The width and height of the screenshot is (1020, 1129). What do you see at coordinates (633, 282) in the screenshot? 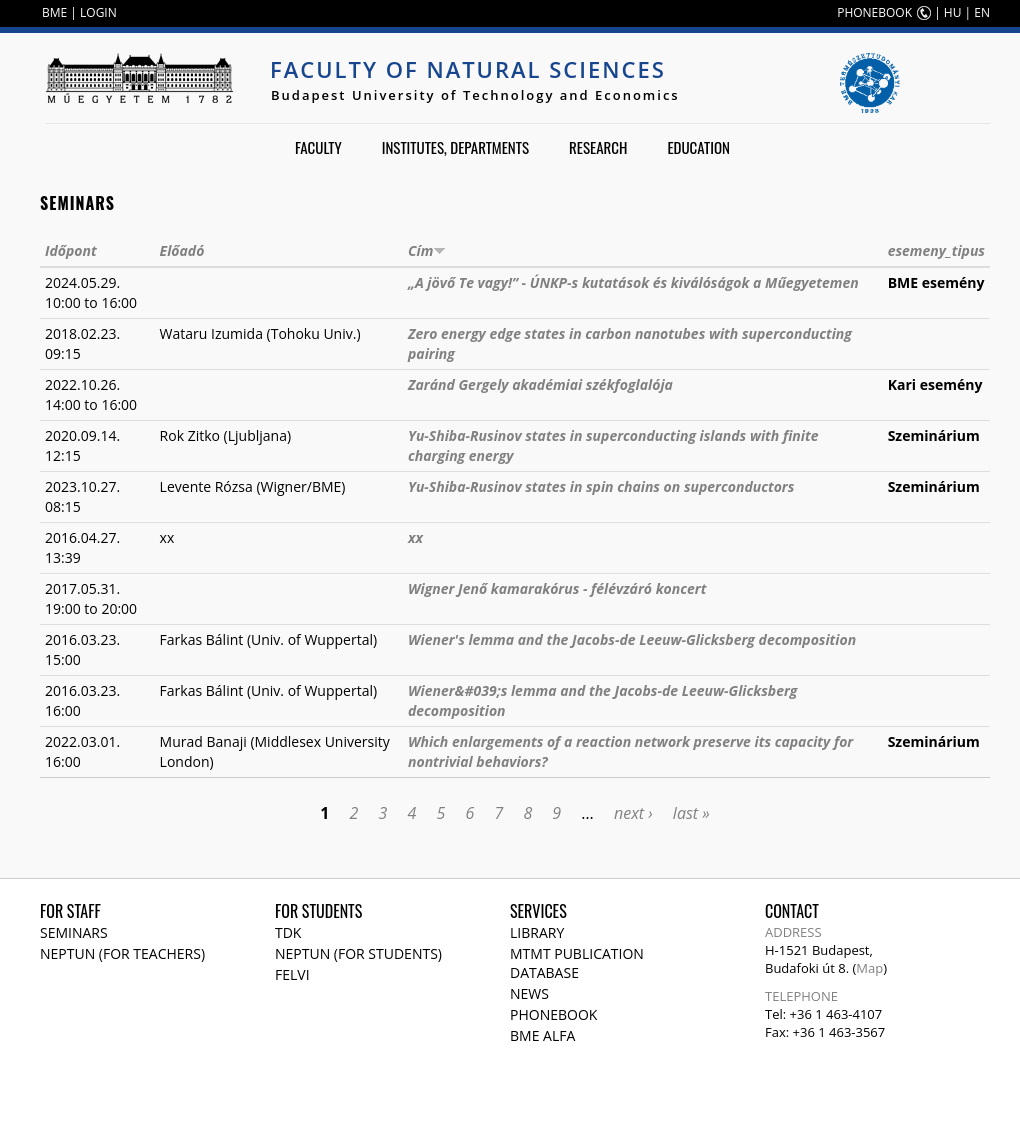
I see `„A jövő Te vagy!” - ÚNKP-s kutatások és kiválóságok a Műegyetemen` at bounding box center [633, 282].